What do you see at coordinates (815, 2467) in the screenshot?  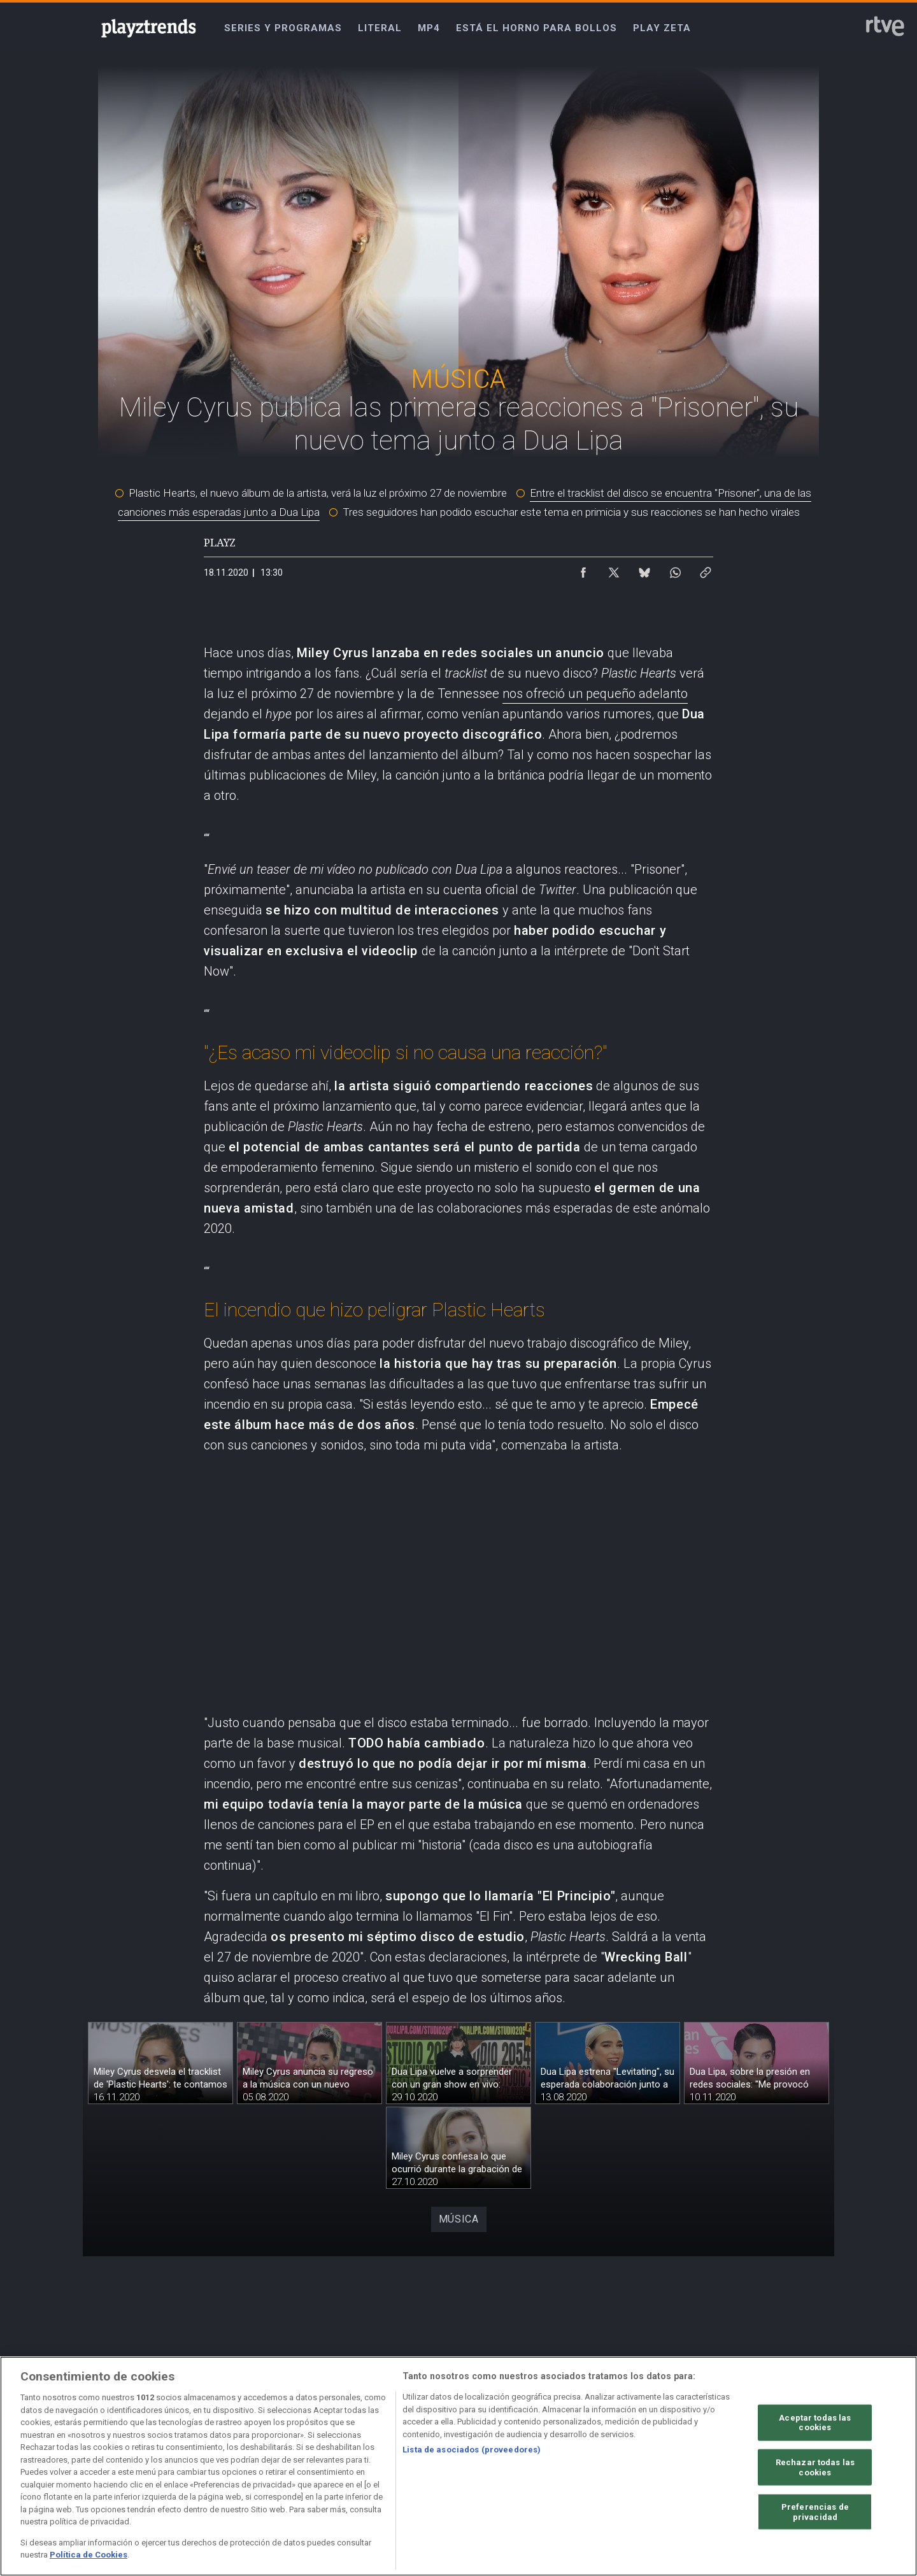 I see `Rechazar todas las cookies` at bounding box center [815, 2467].